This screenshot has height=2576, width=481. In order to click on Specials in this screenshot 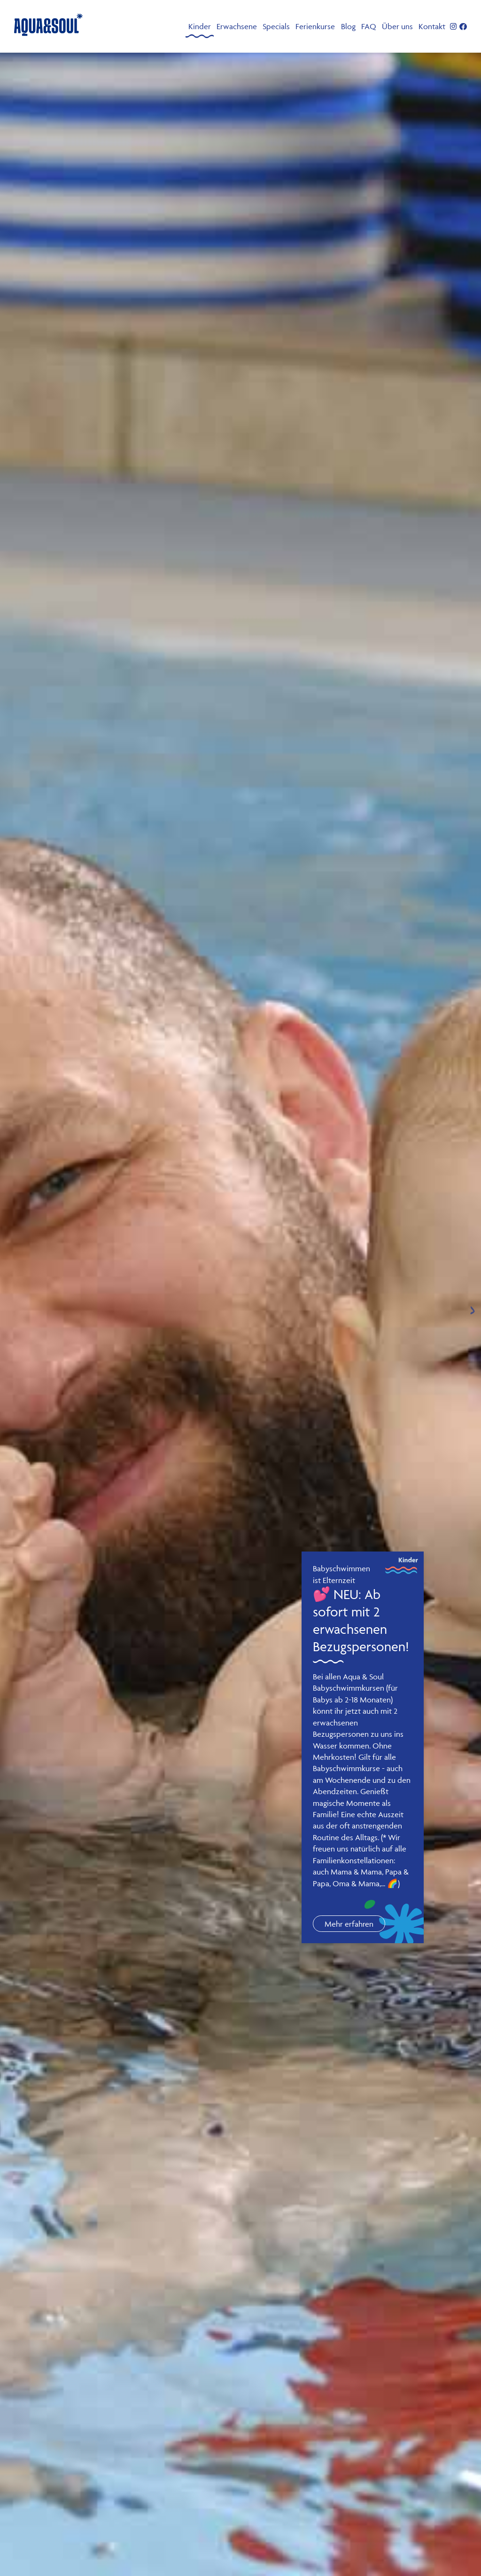, I will do `click(276, 26)`.